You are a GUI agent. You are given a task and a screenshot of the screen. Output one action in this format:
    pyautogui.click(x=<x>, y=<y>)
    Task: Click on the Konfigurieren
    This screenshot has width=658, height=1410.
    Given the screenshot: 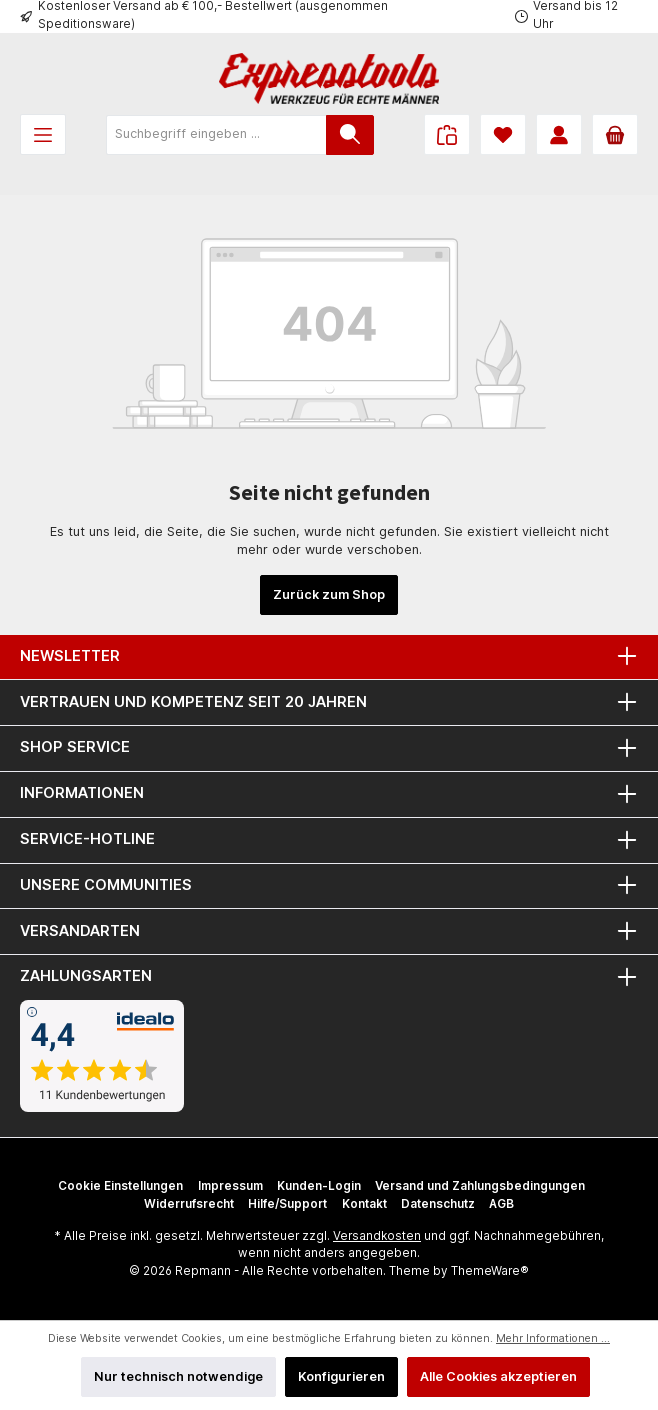 What is the action you would take?
    pyautogui.click(x=341, y=1376)
    